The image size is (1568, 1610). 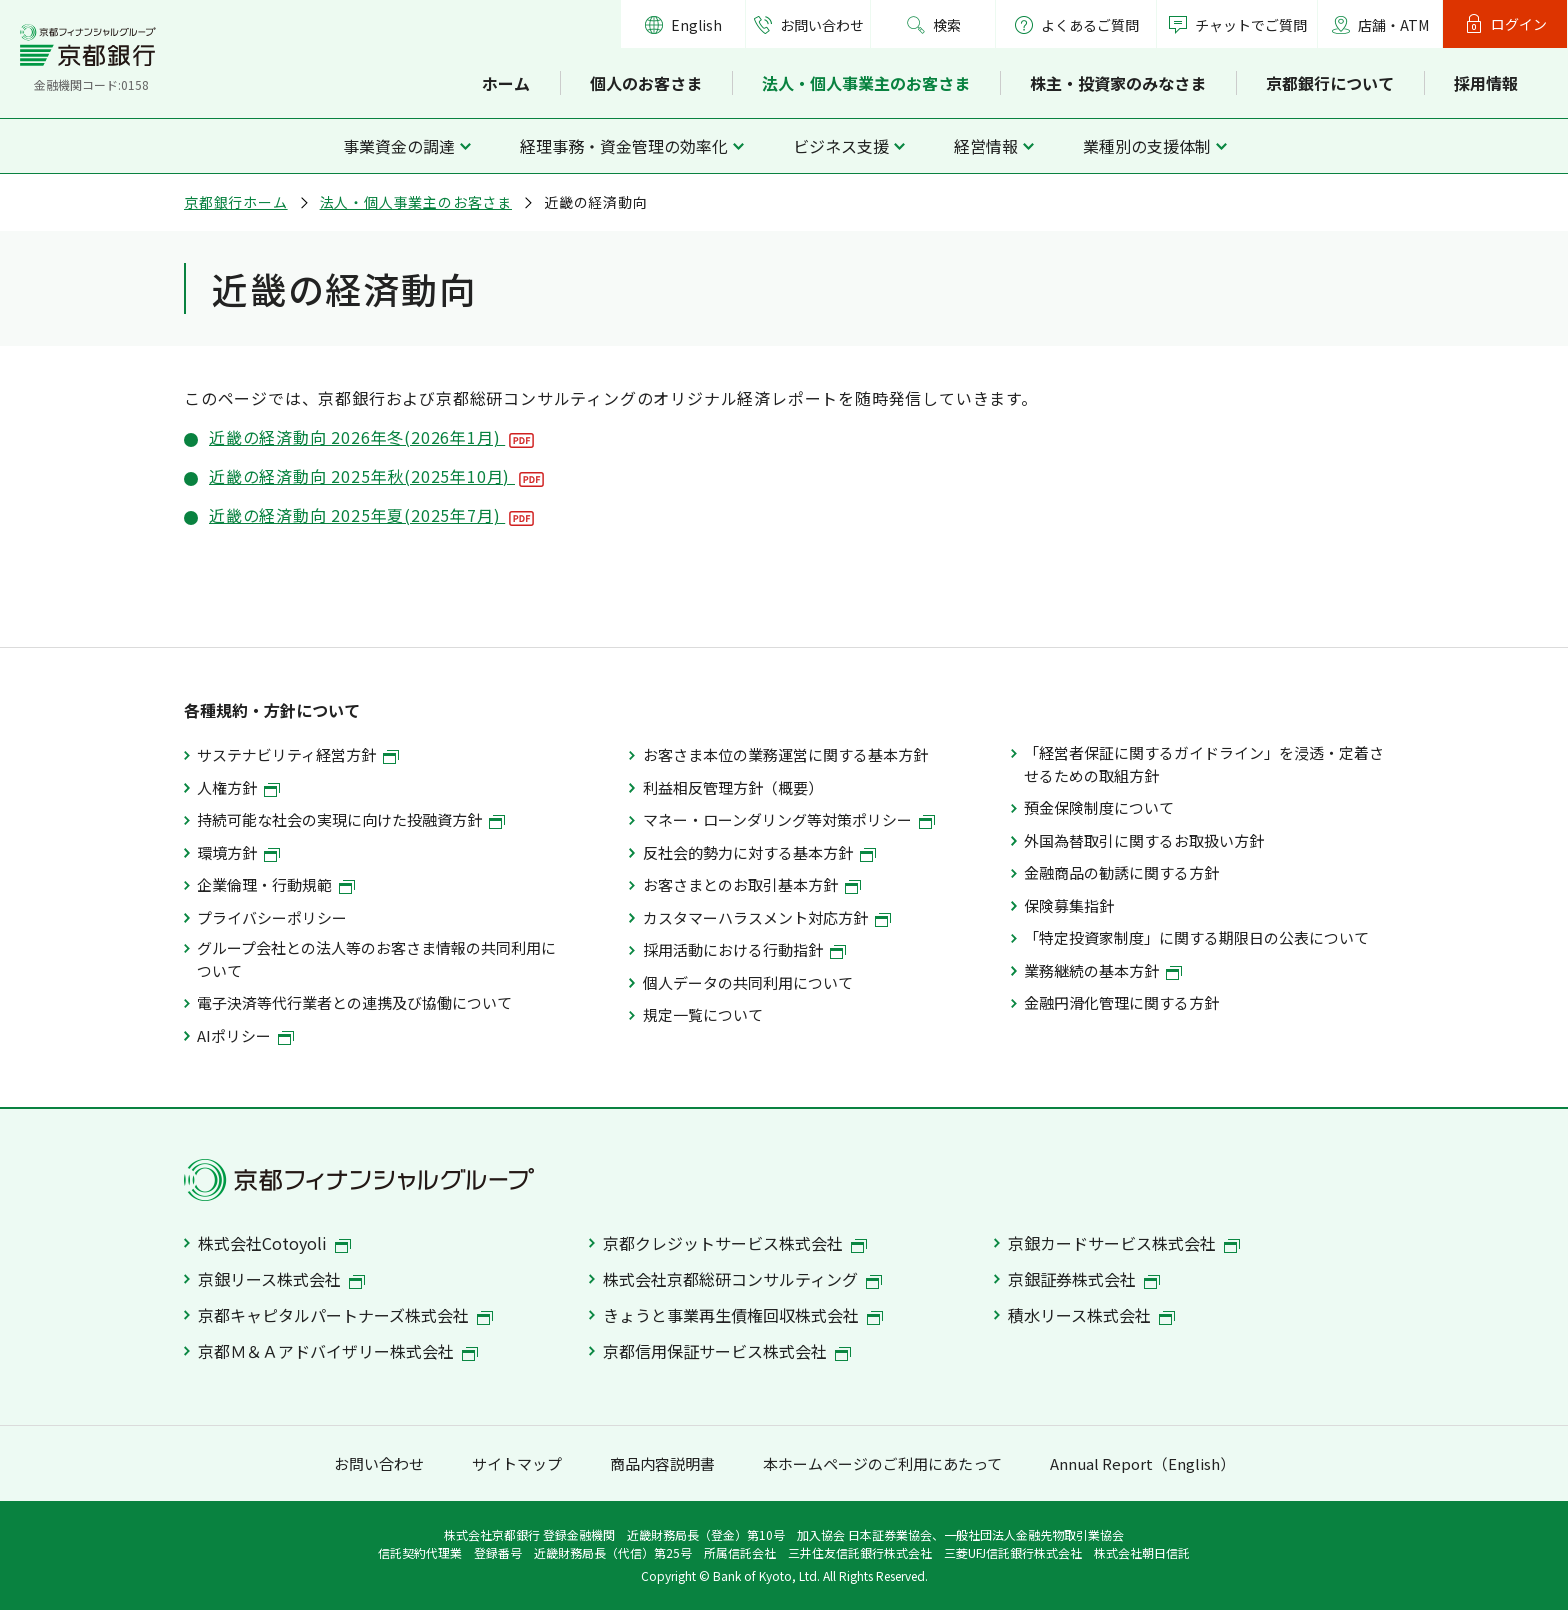 What do you see at coordinates (744, 949) in the screenshot?
I see `採用活動における行動指針` at bounding box center [744, 949].